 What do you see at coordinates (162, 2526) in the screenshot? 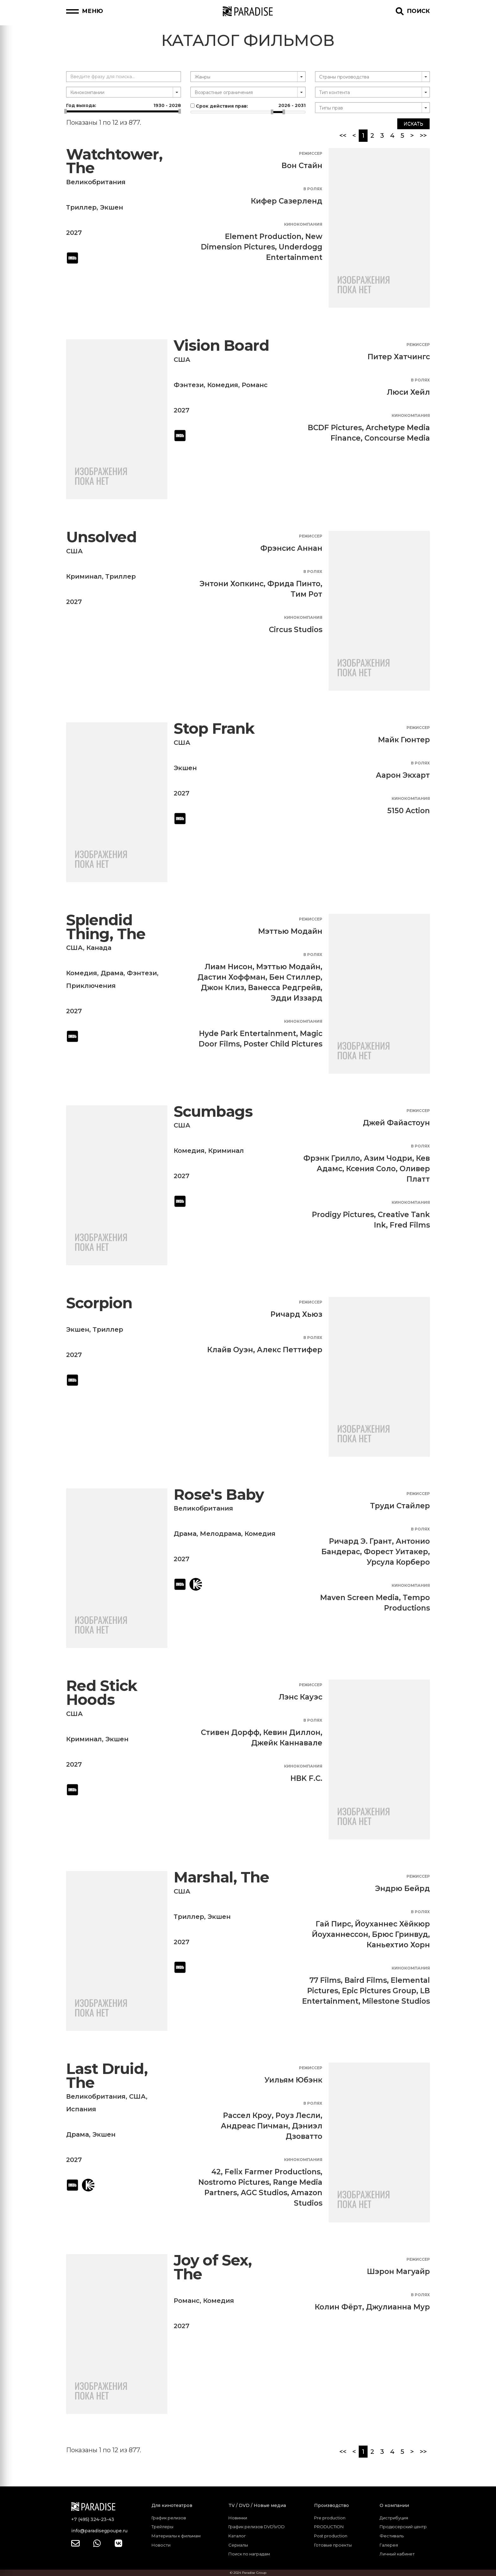
I see `Трейлеры` at bounding box center [162, 2526].